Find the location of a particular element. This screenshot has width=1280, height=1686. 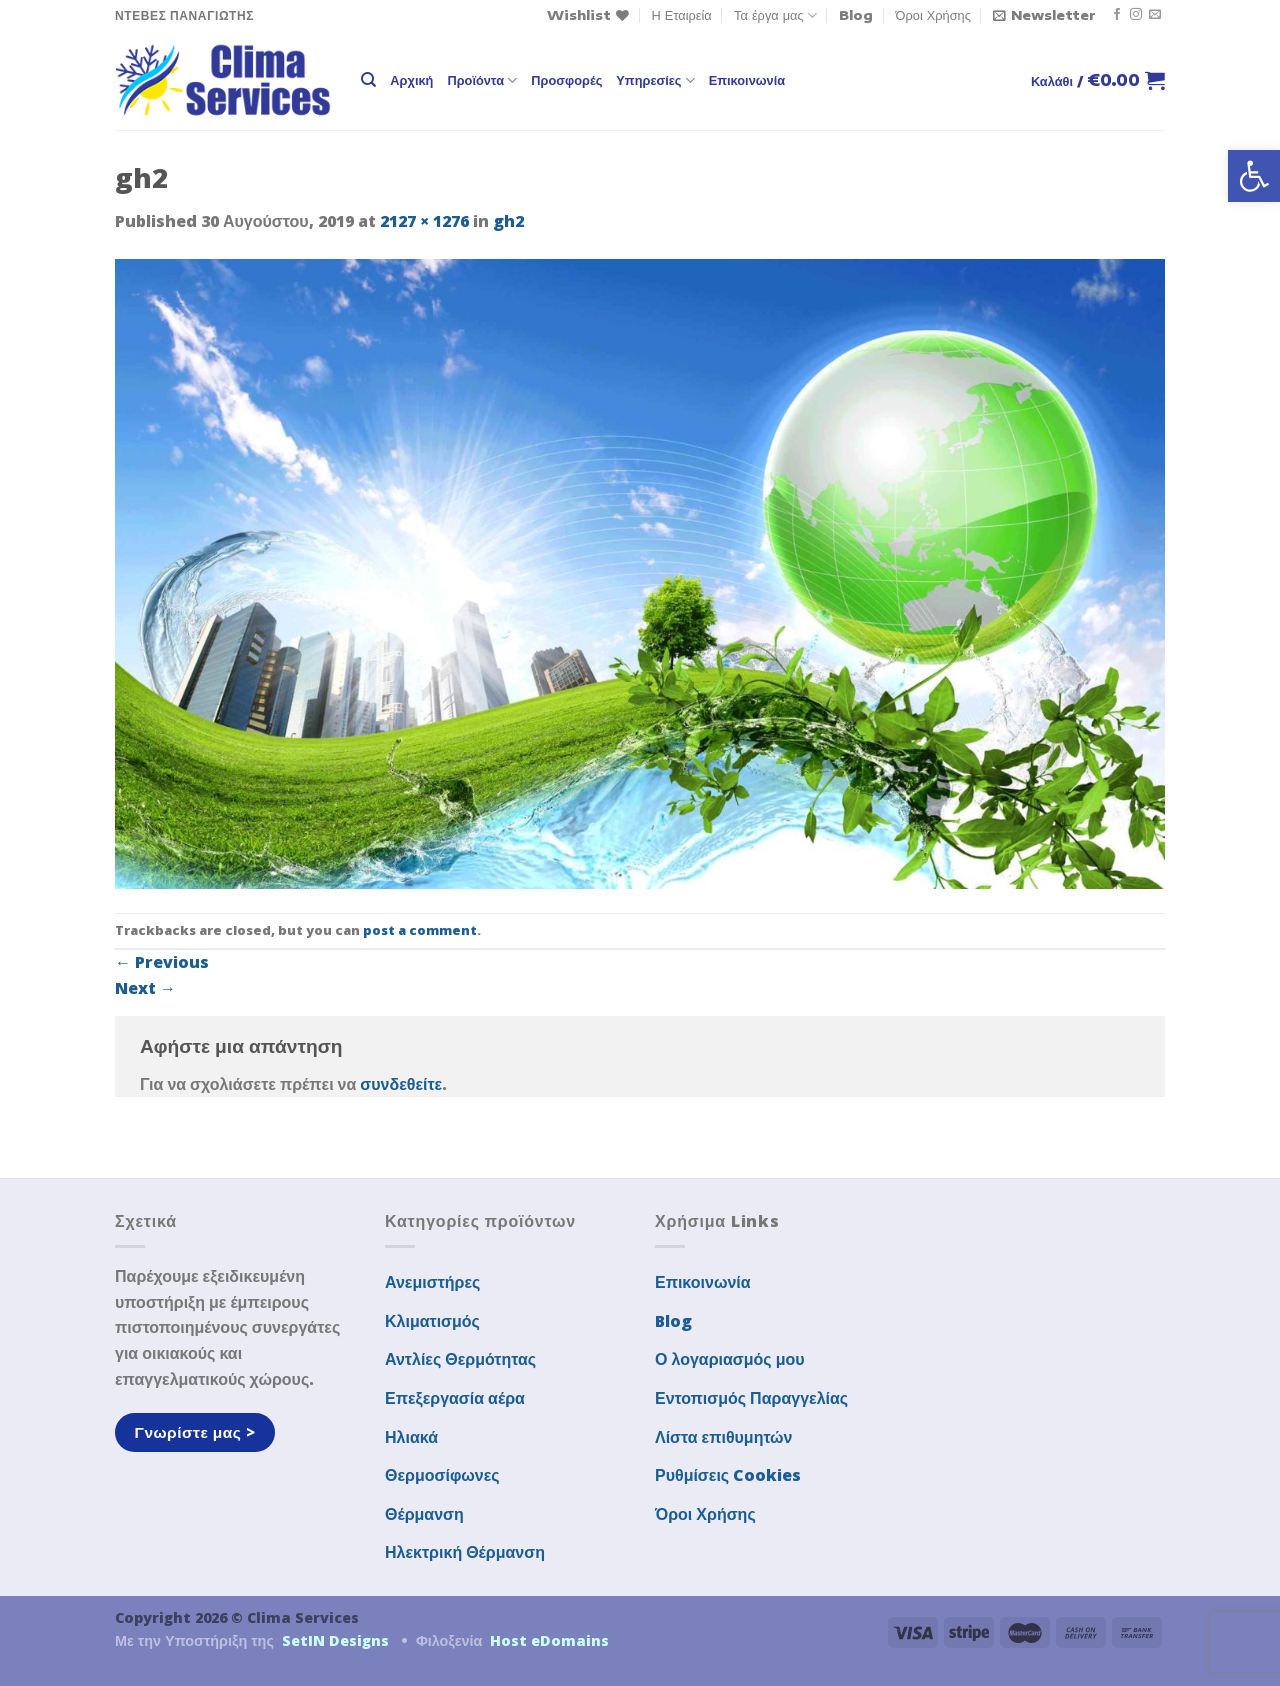

[button] is located at coordinates (1254, 176).